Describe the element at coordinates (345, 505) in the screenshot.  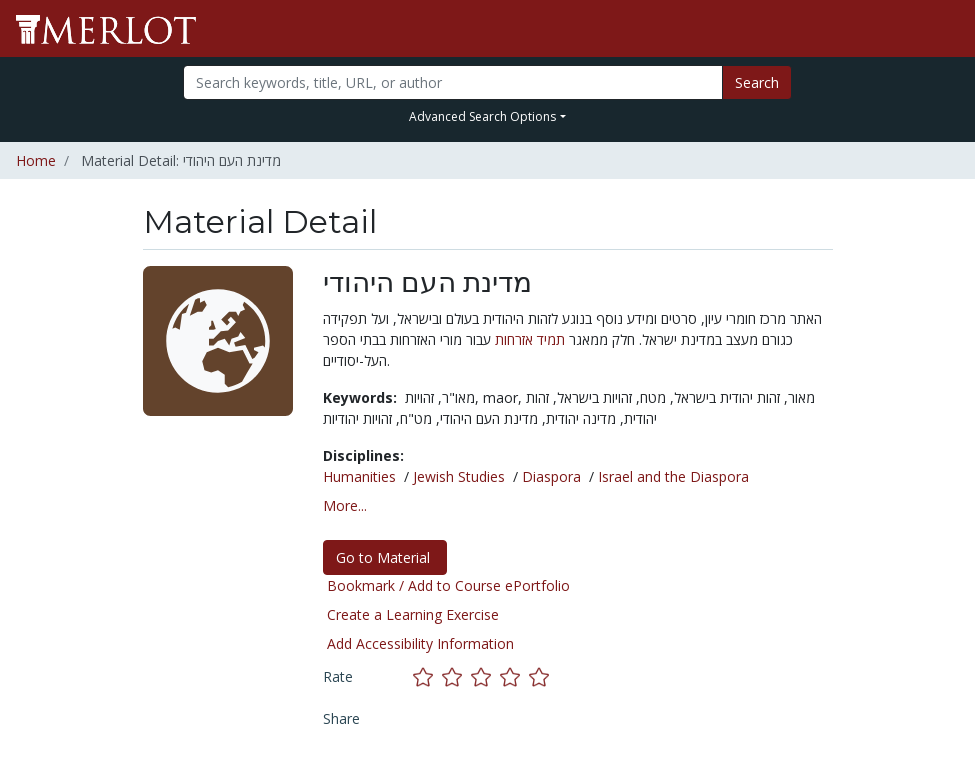
I see `More... [button]` at that location.